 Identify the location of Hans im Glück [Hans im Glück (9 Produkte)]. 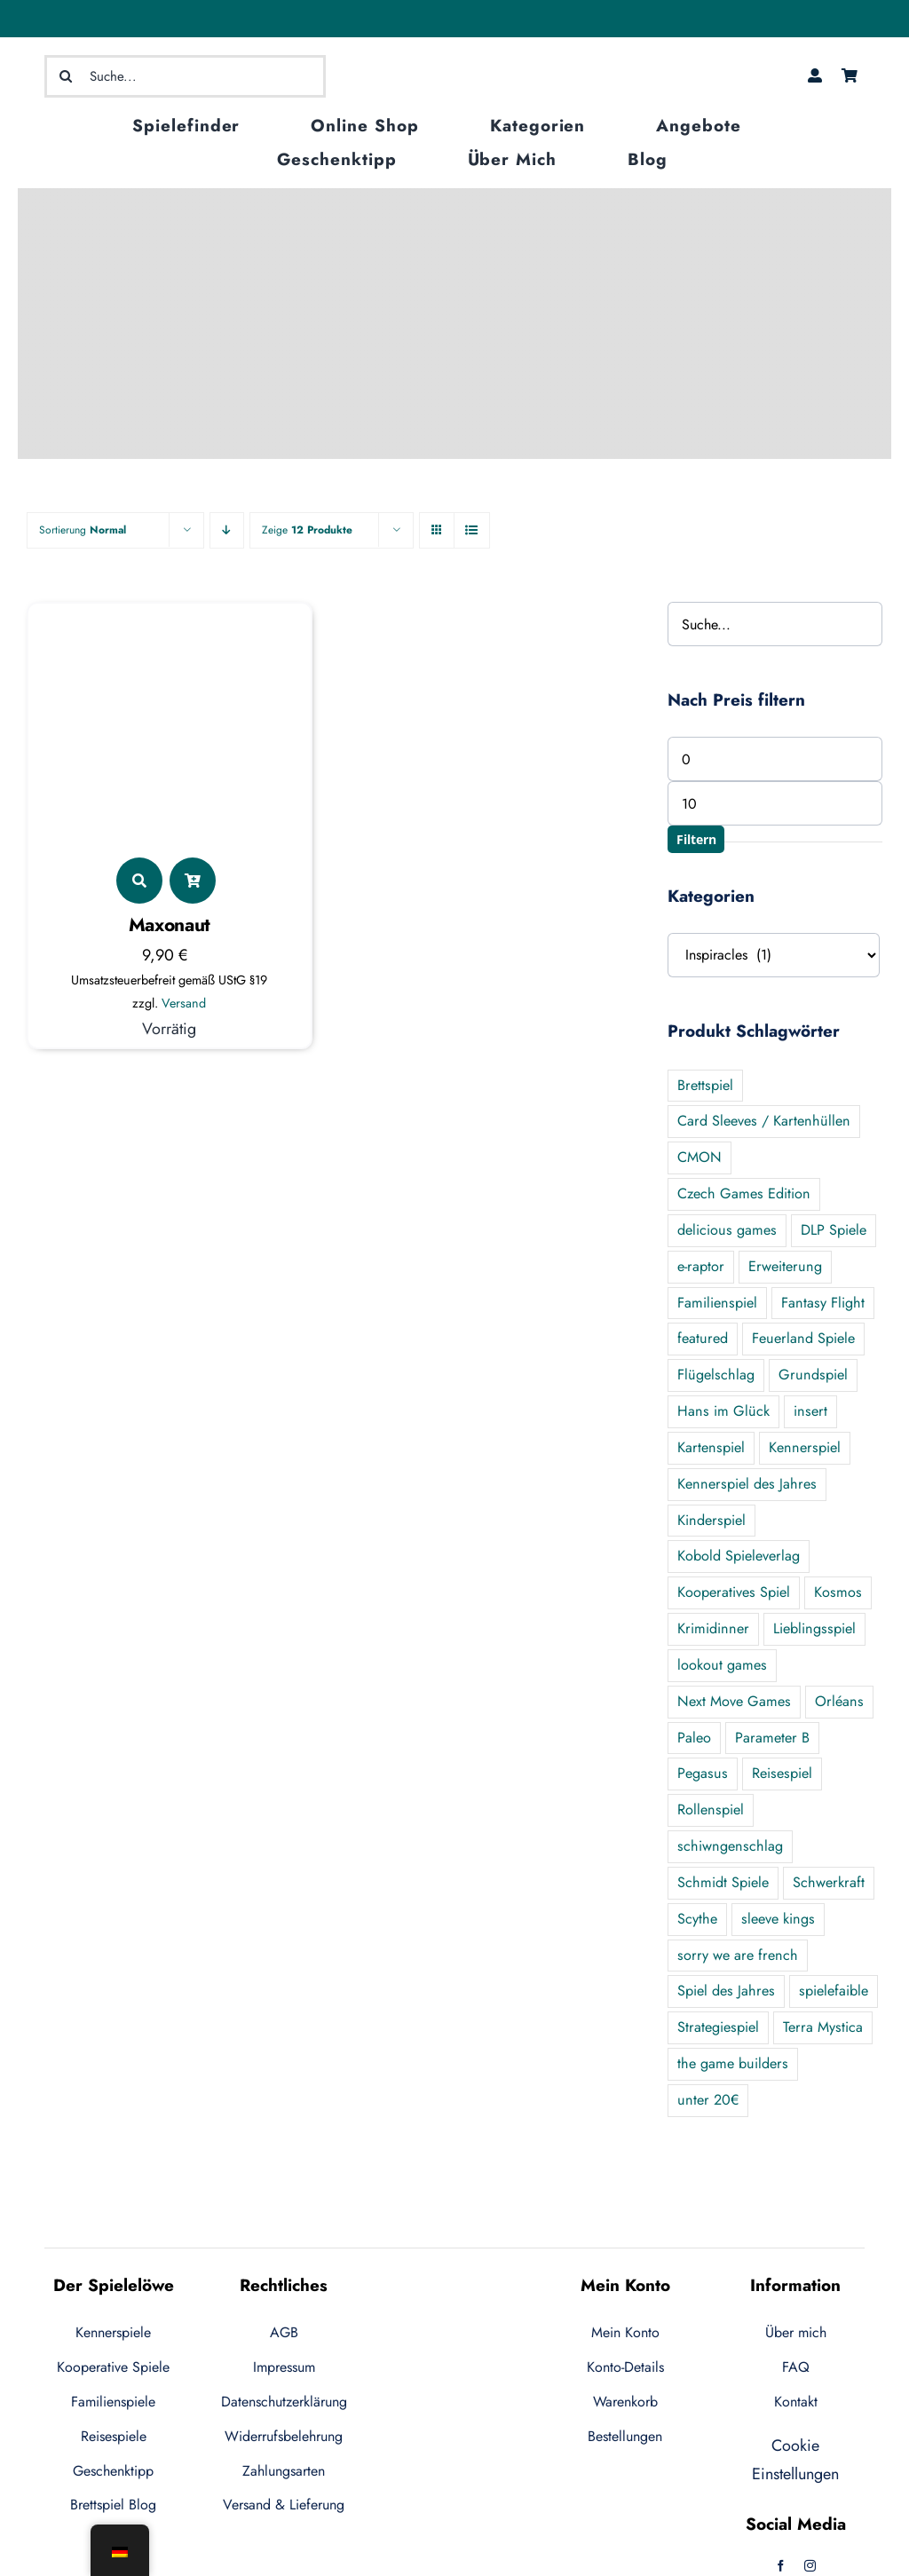
(723, 1411).